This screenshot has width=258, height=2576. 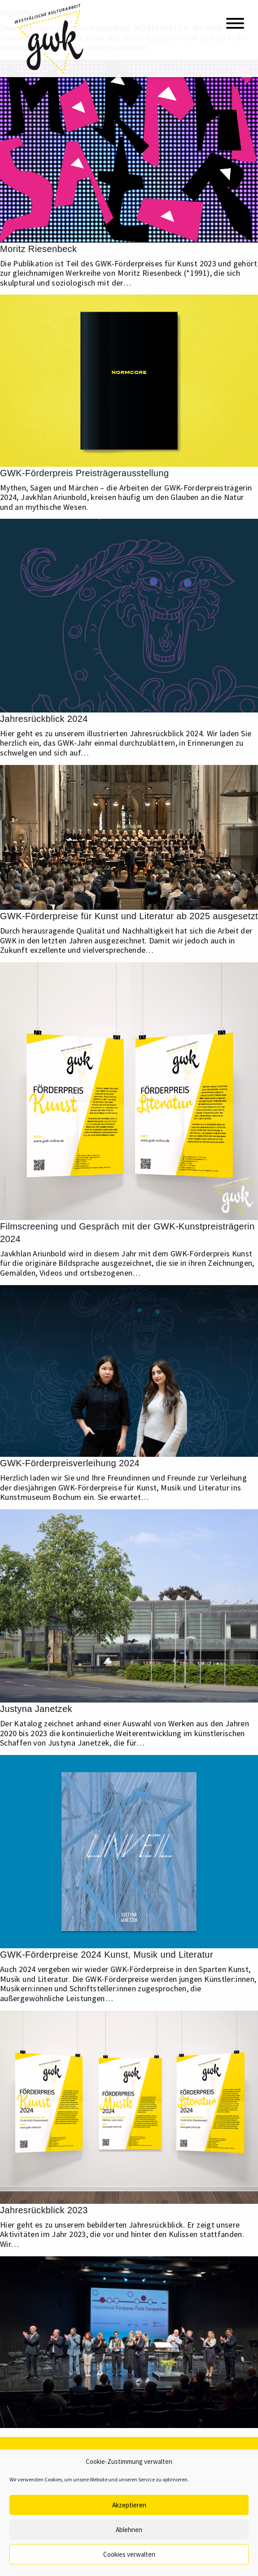 What do you see at coordinates (38, 249) in the screenshot?
I see `Moritz Riesenbeck` at bounding box center [38, 249].